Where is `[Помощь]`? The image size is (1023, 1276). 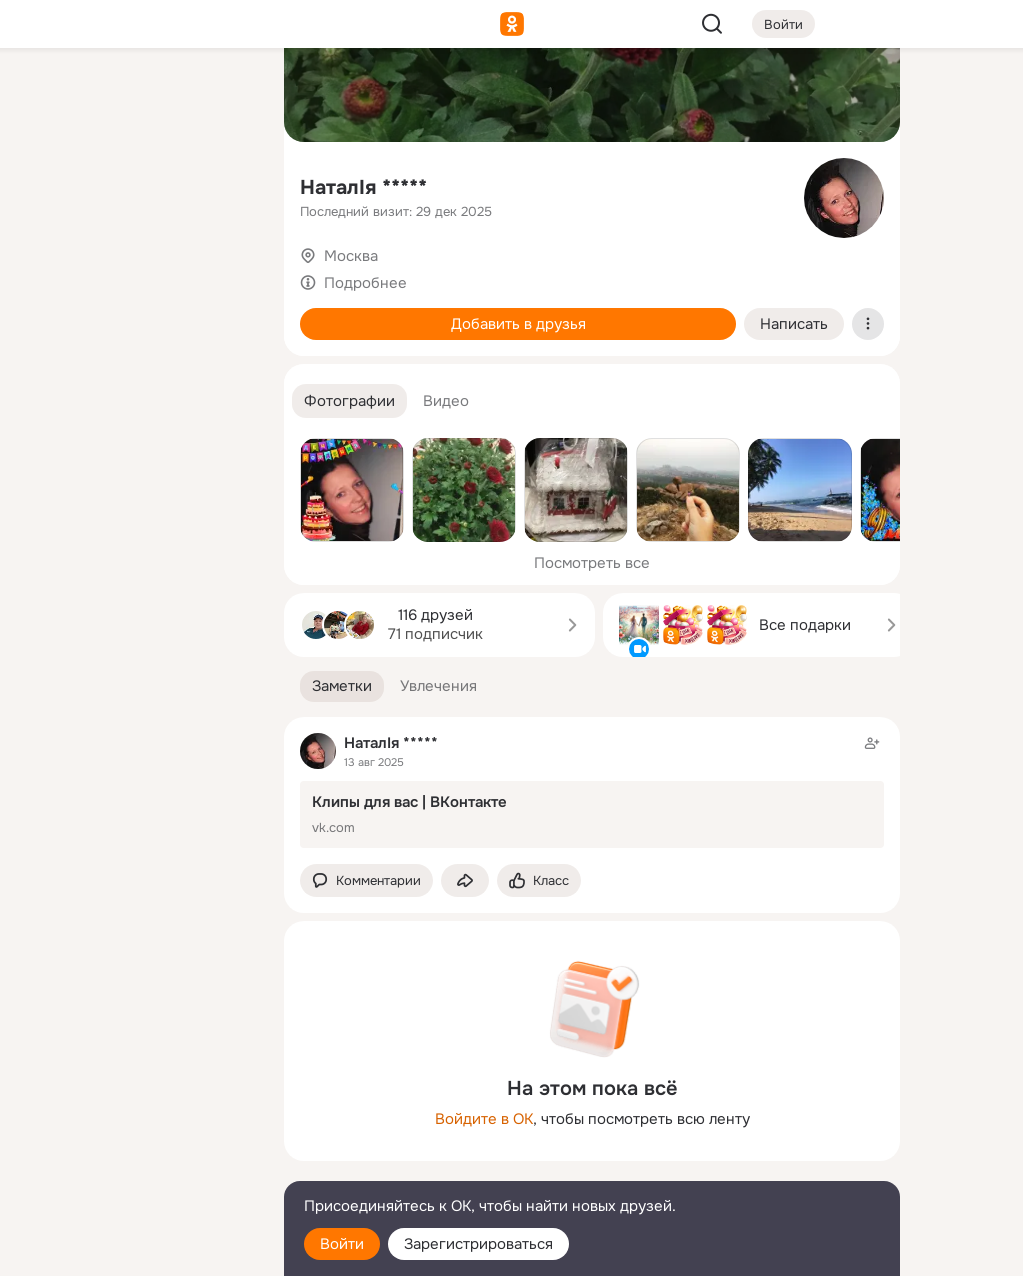
[Помощь] is located at coordinates (48, 360).